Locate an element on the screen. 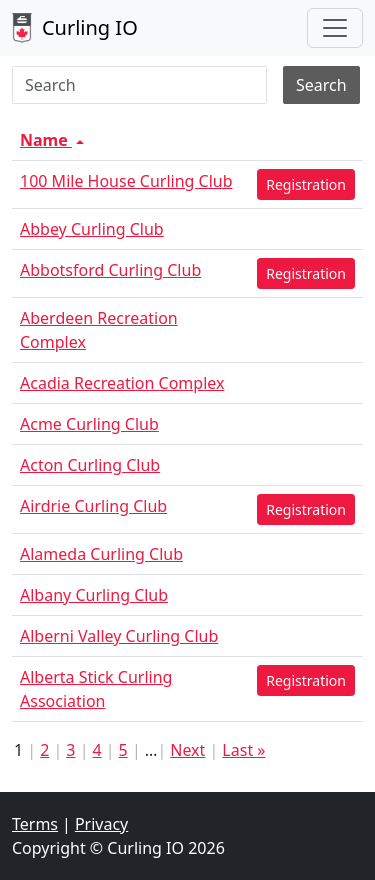 The height and width of the screenshot is (880, 375). Next is located at coordinates (187, 750).